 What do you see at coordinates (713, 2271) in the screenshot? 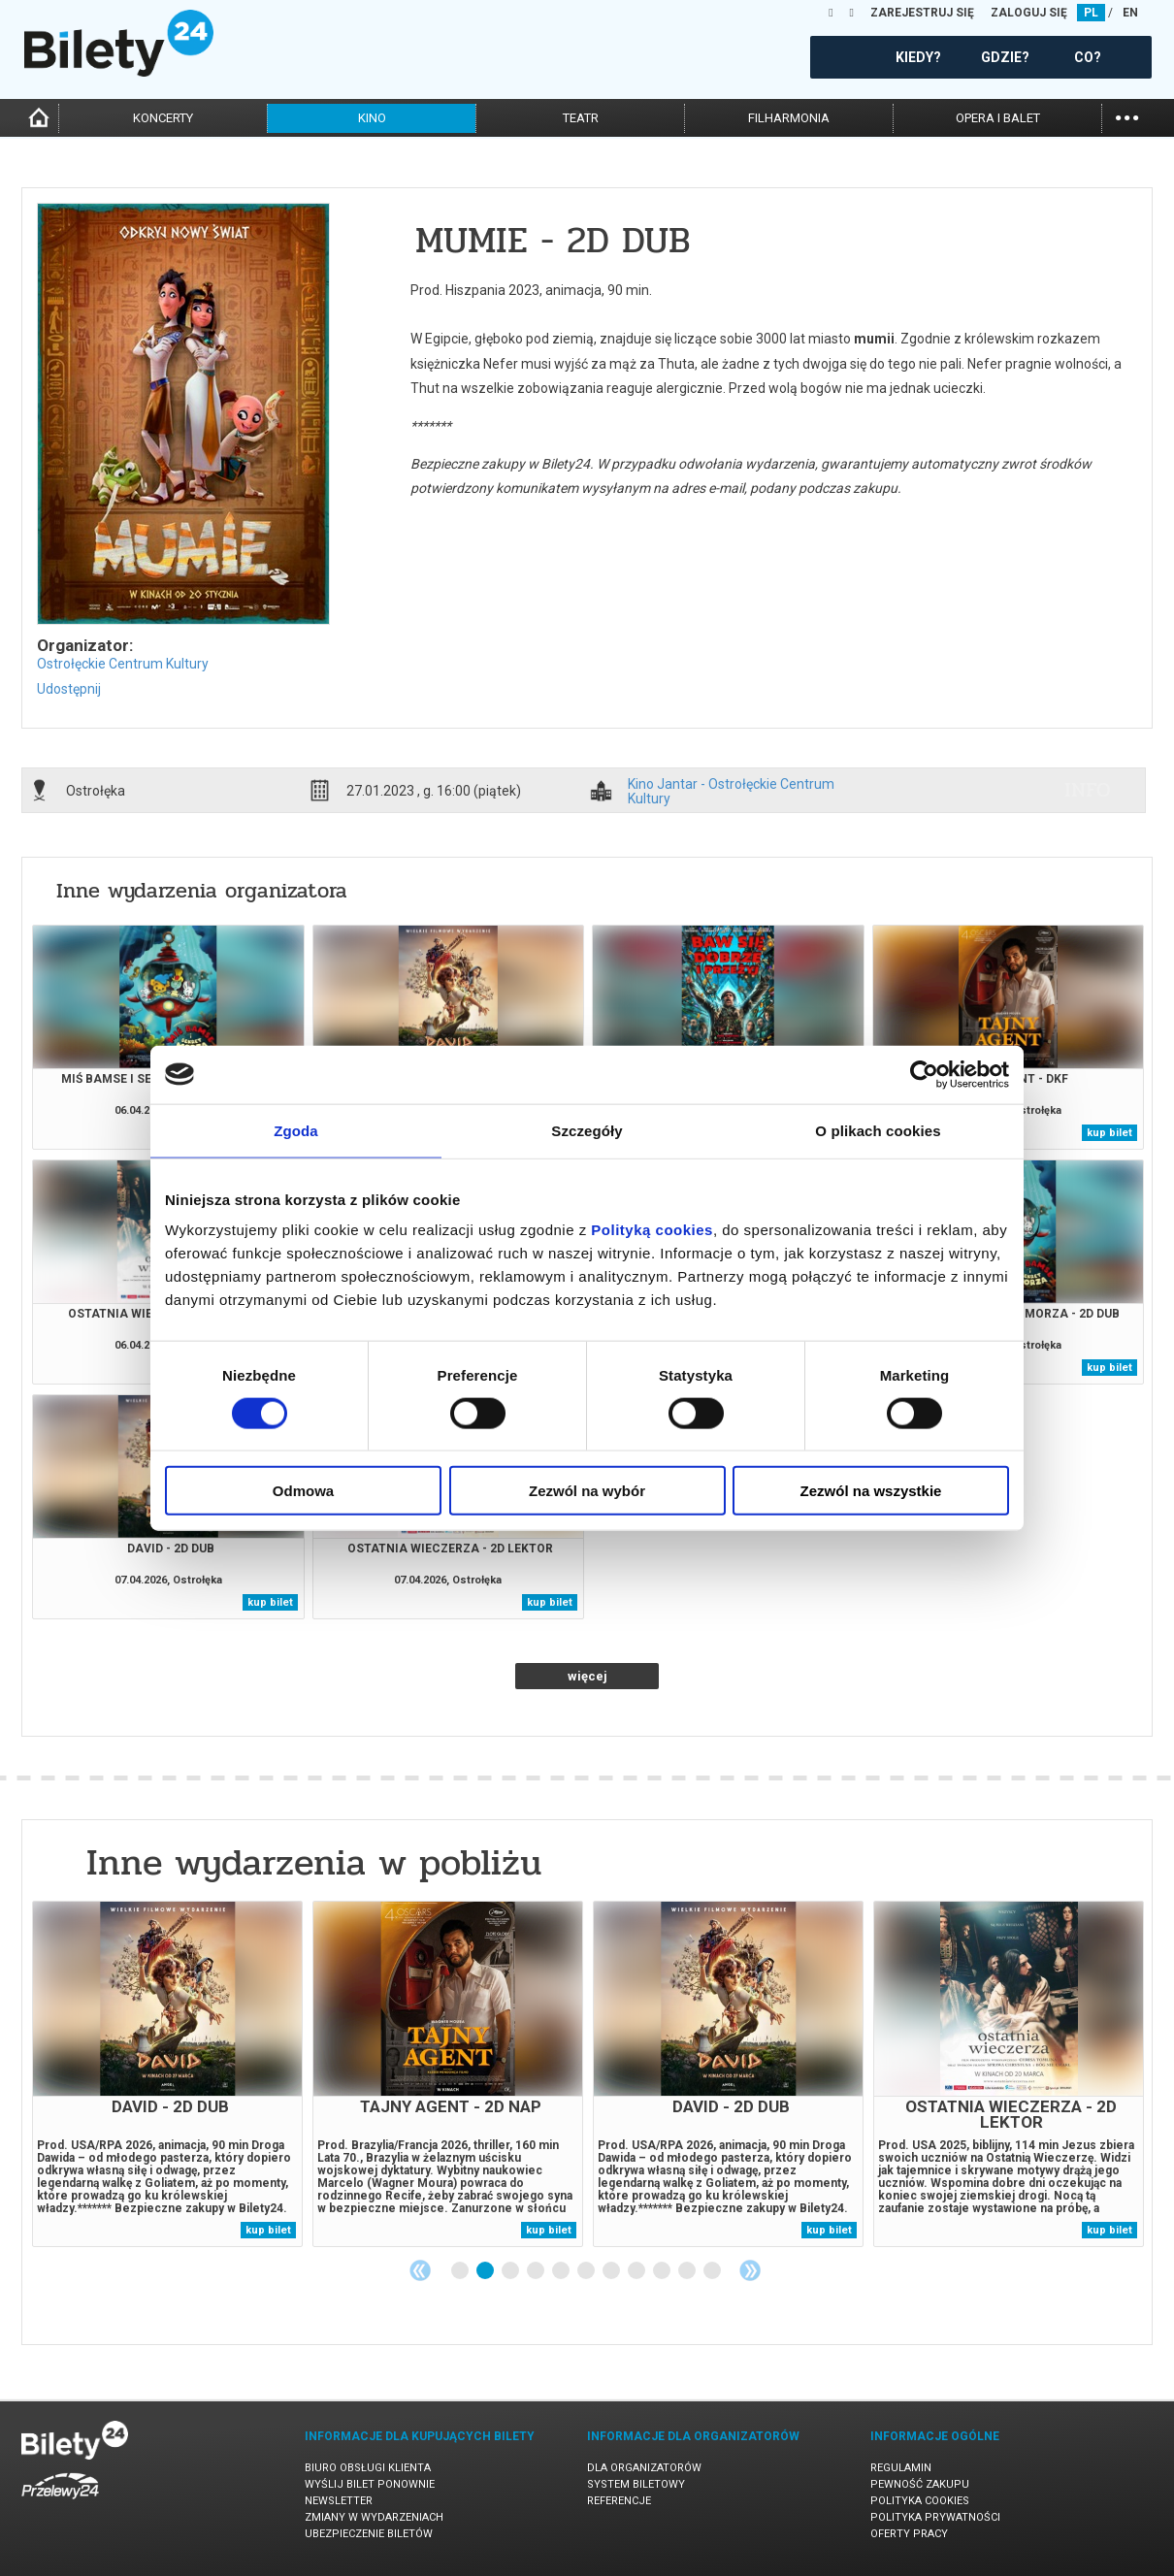
I see `11 [tab]` at bounding box center [713, 2271].